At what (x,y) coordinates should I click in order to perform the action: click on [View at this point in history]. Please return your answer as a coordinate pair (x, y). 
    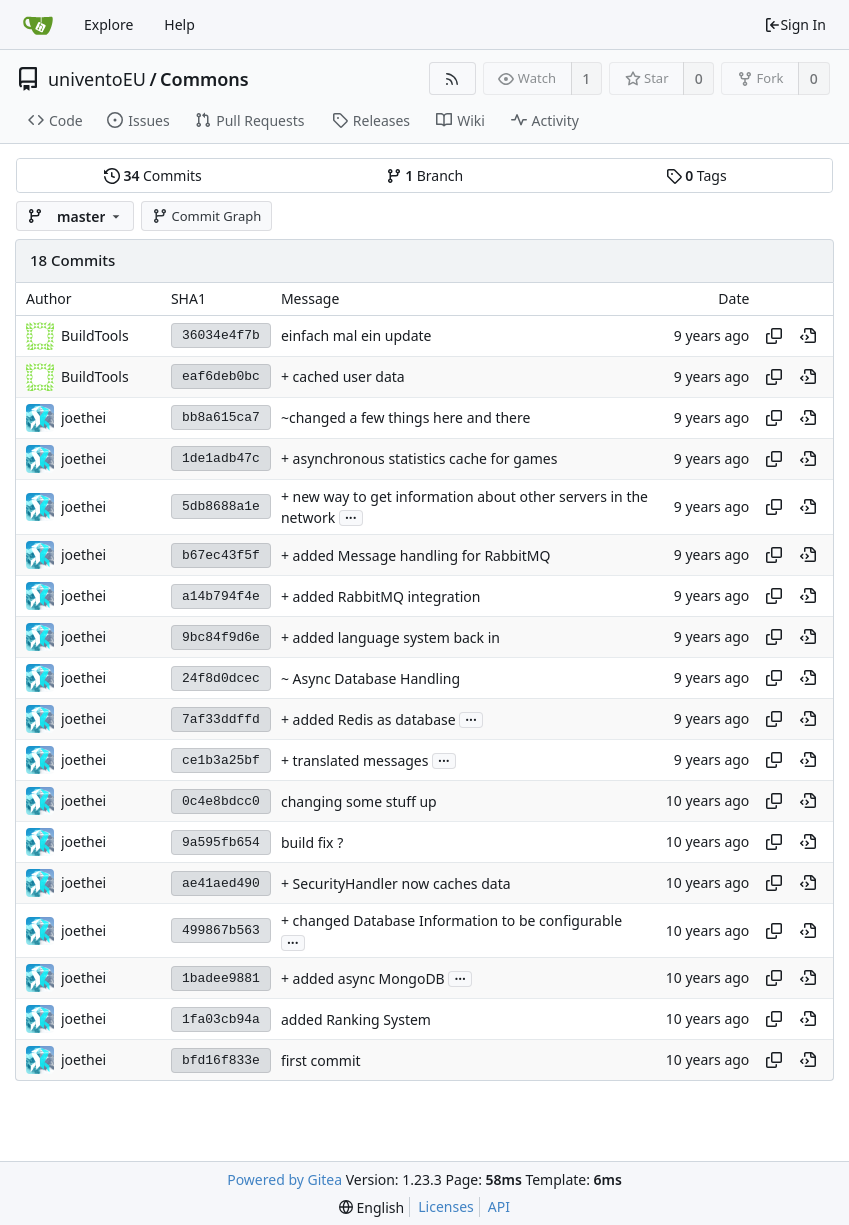
    Looking at the image, I should click on (808, 336).